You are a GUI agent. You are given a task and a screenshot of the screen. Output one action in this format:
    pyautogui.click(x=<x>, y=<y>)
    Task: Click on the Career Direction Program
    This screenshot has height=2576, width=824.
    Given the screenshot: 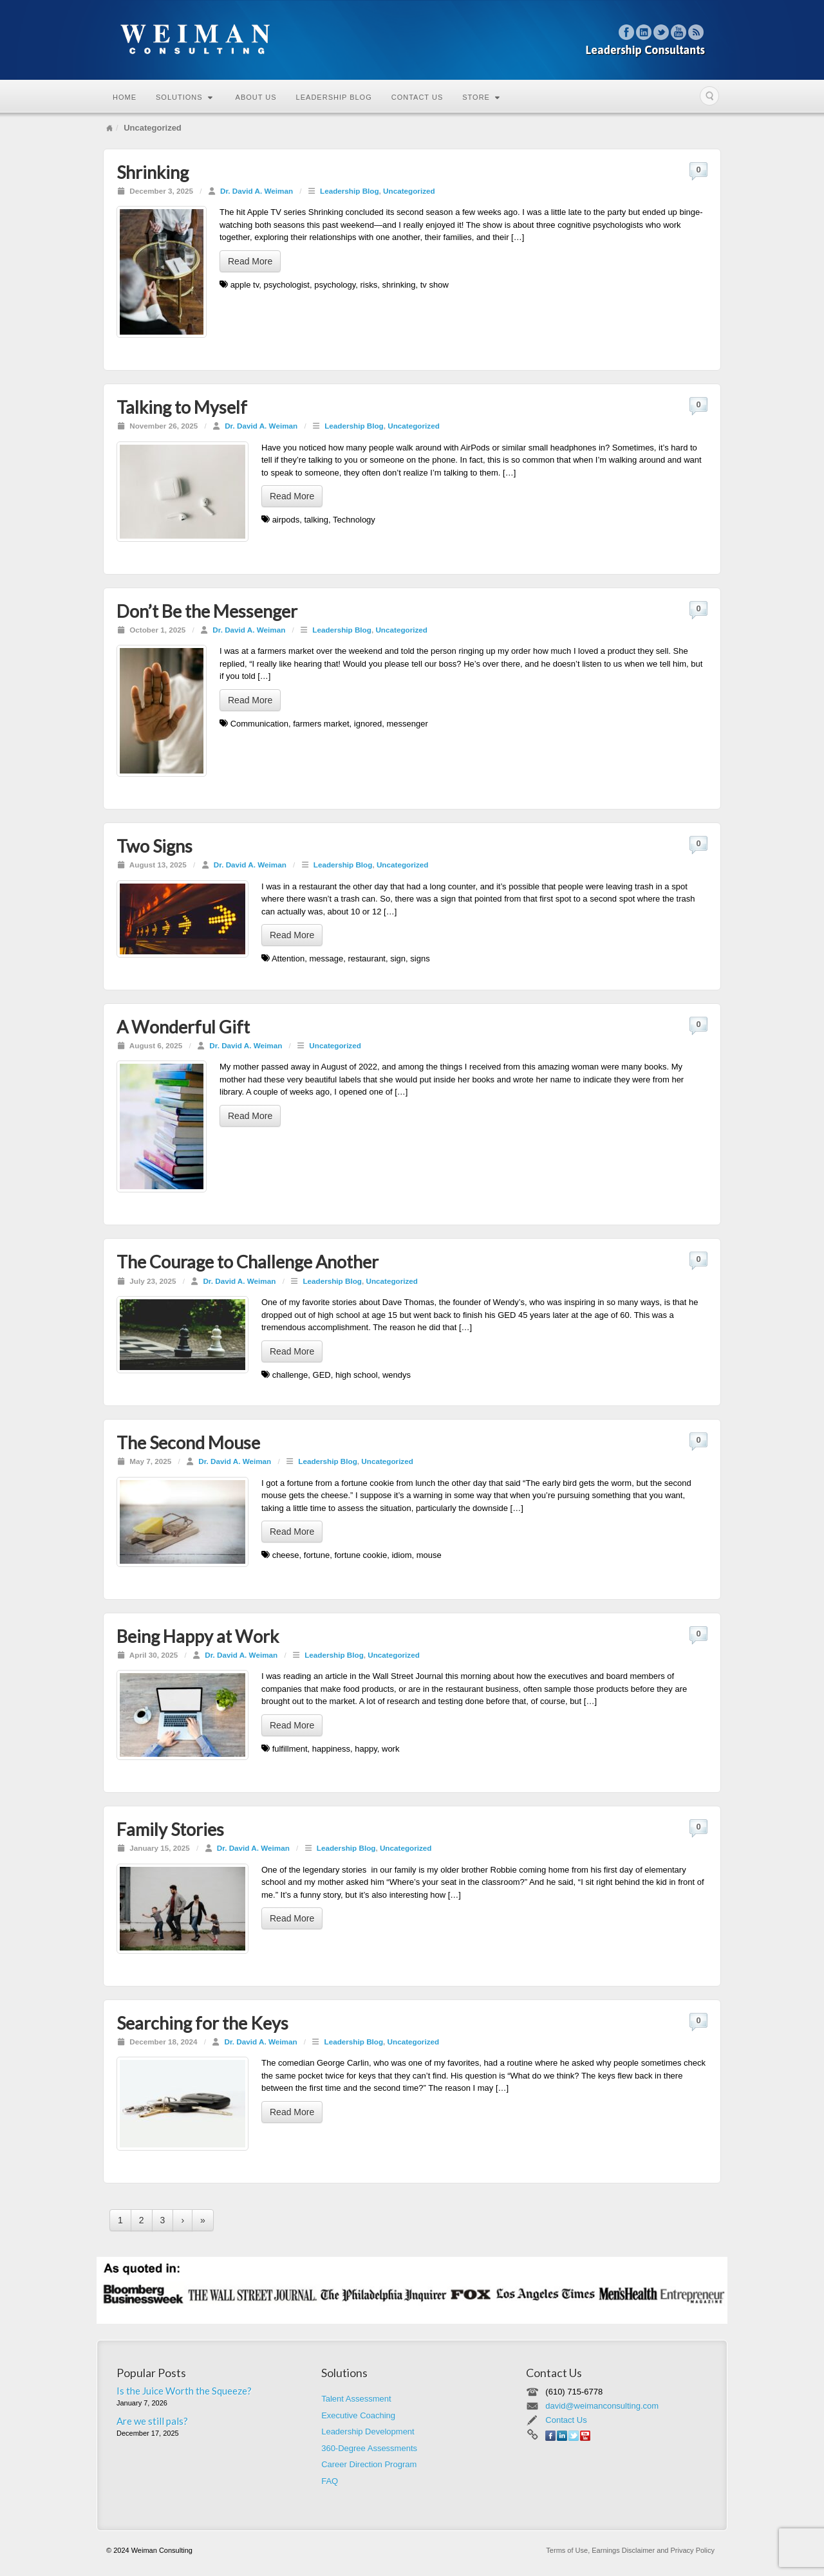 What is the action you would take?
    pyautogui.click(x=369, y=2464)
    